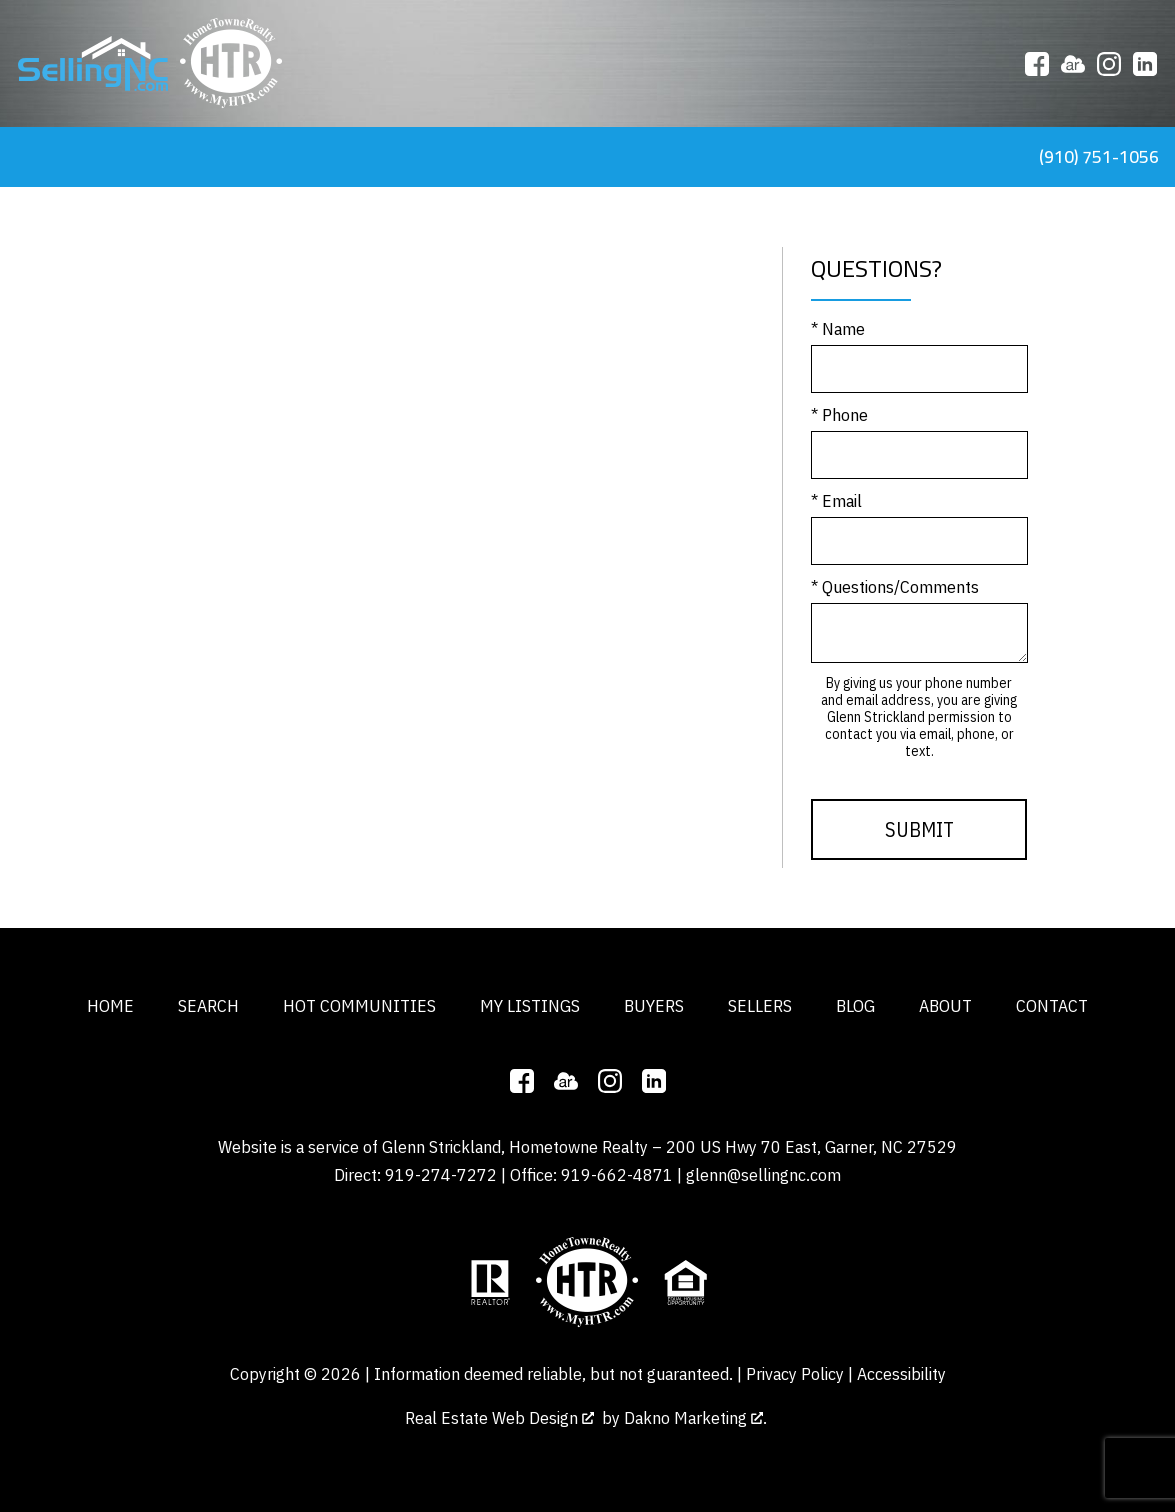  Describe the element at coordinates (836, 500) in the screenshot. I see `* Email` at that location.